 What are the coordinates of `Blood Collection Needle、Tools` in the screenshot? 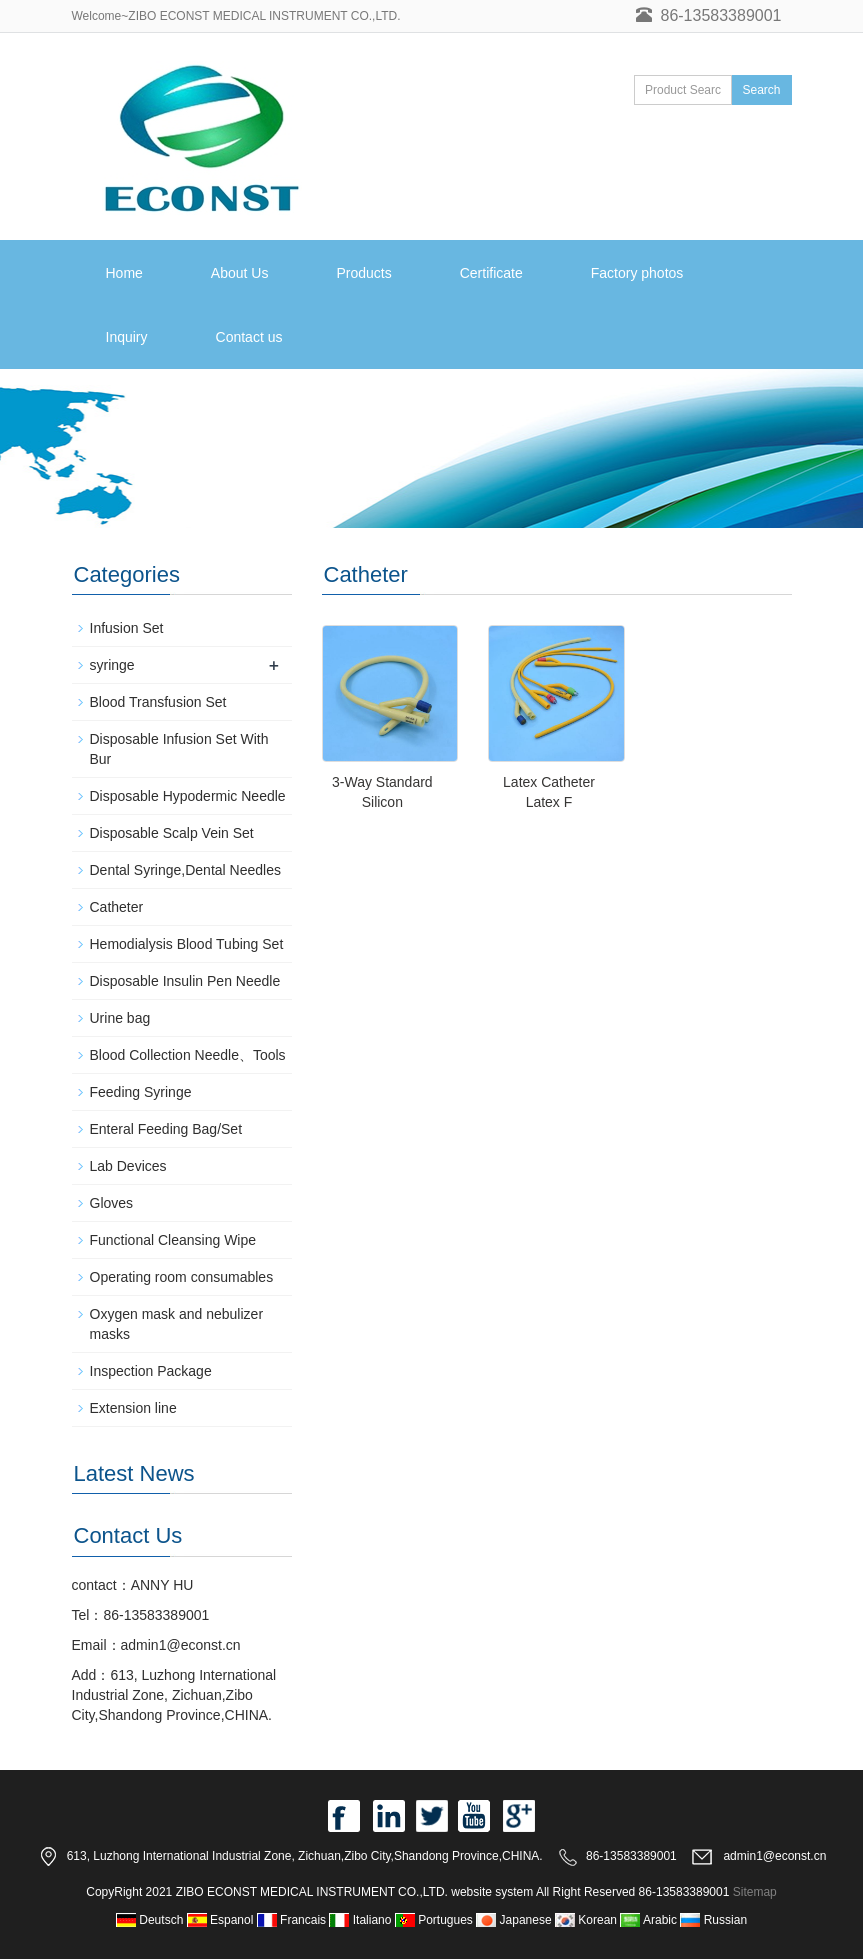 It's located at (188, 1055).